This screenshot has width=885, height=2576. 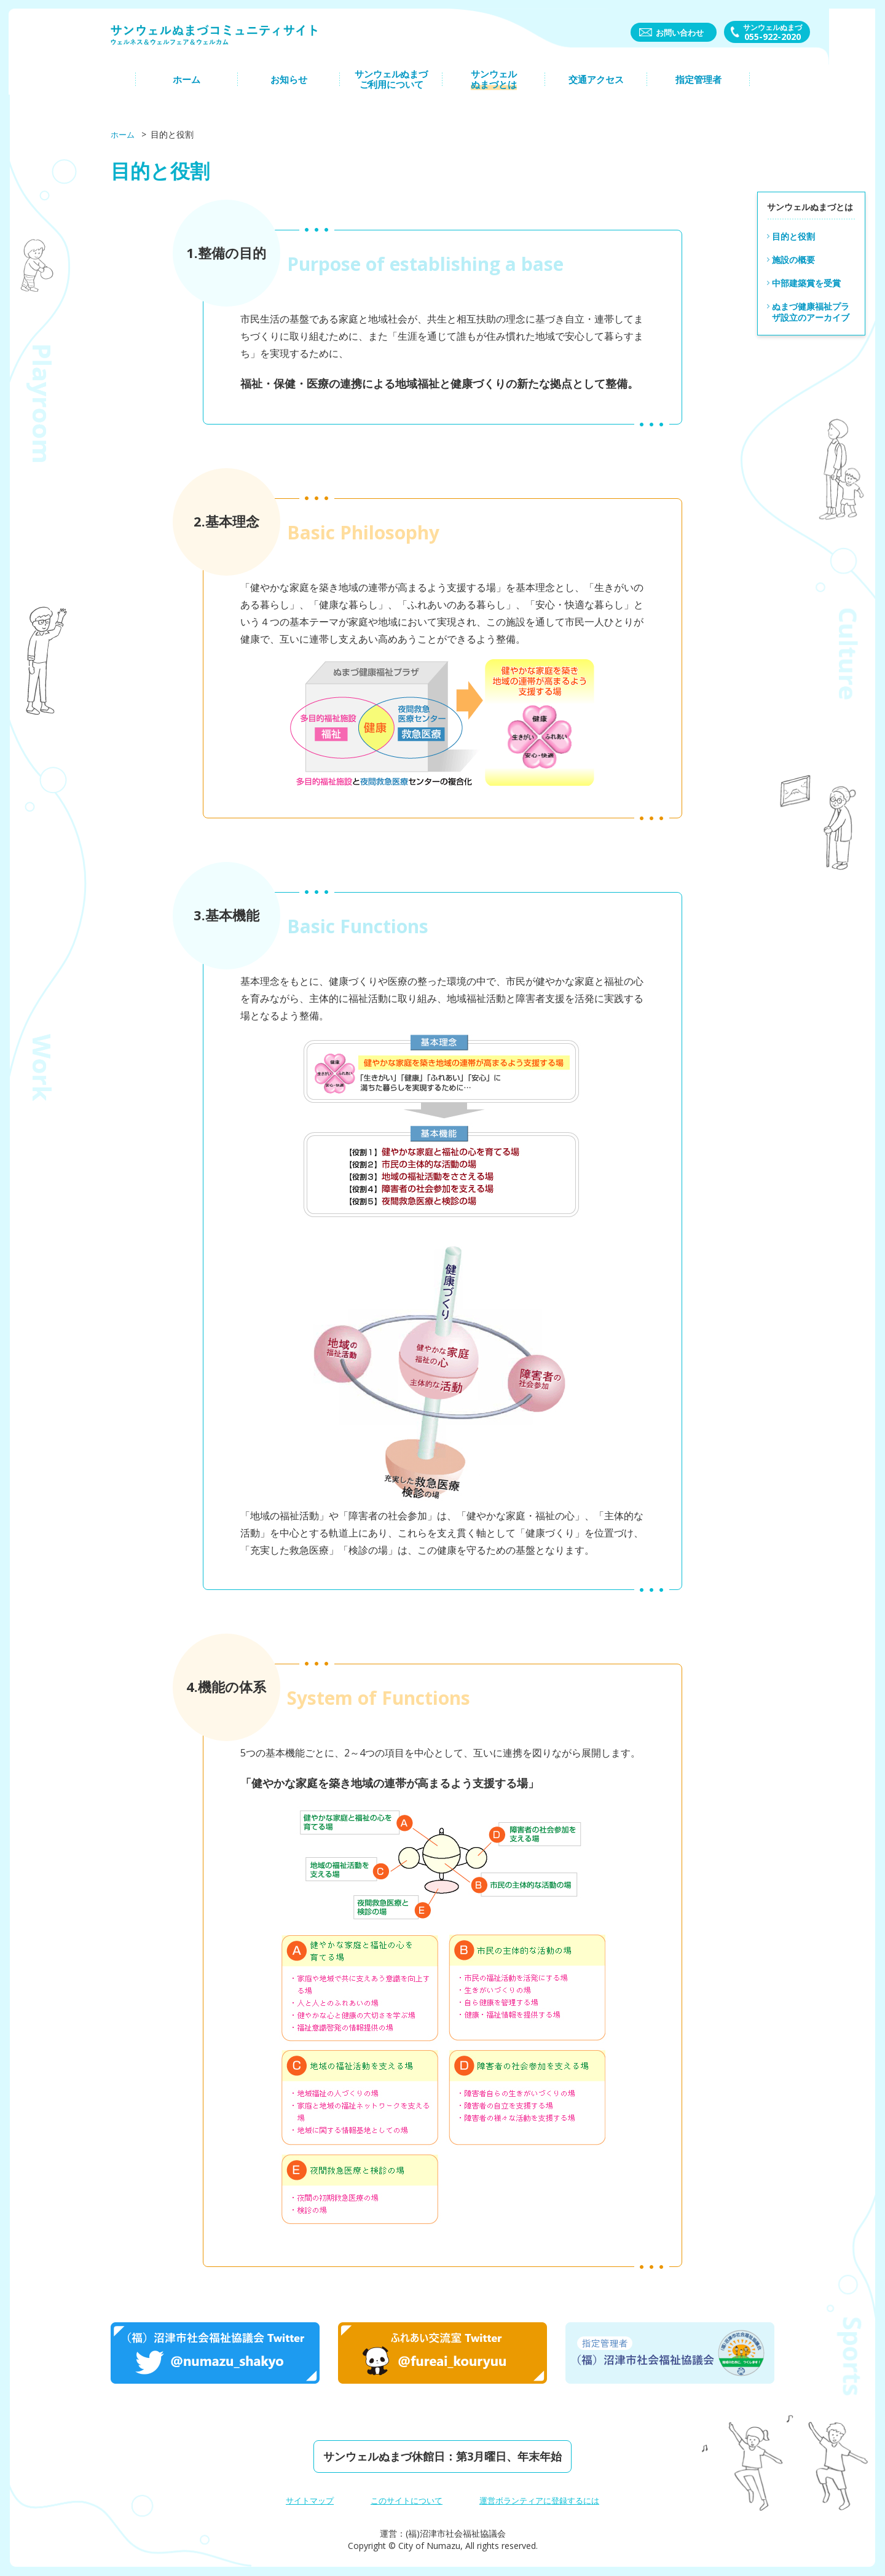 I want to click on 施設の概要, so click(x=793, y=259).